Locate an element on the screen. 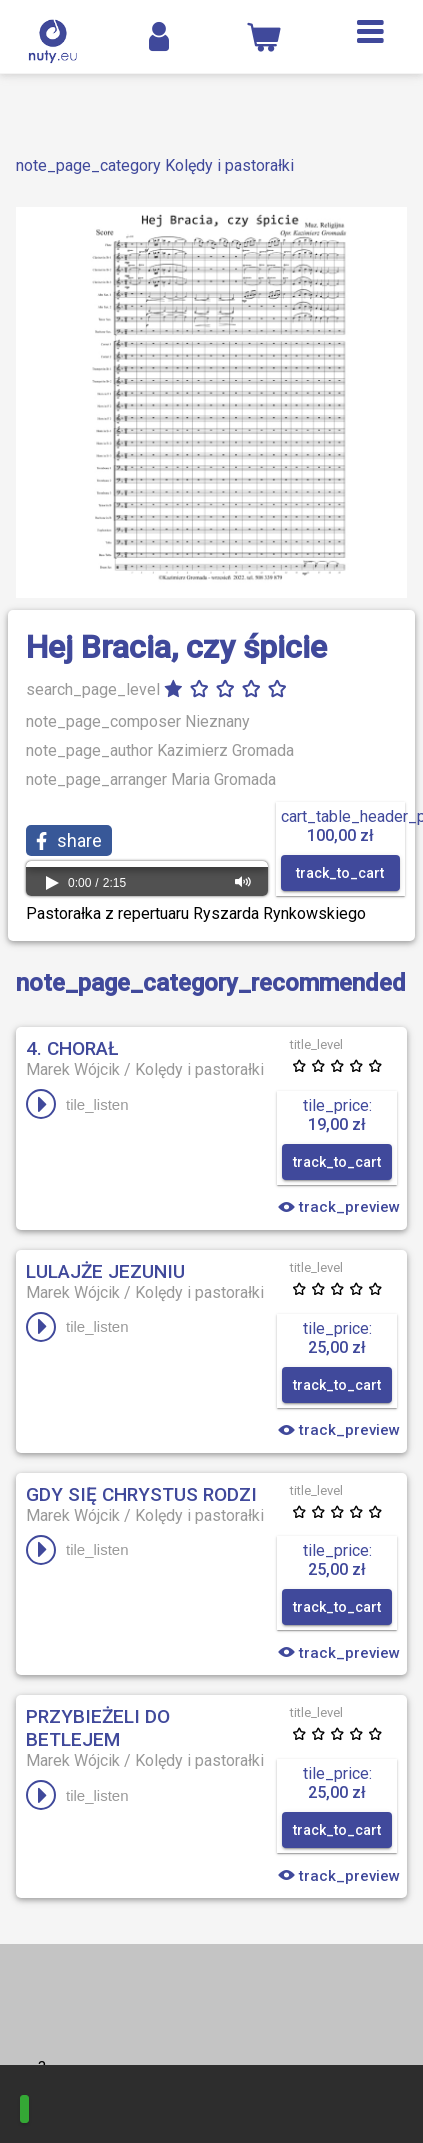 The width and height of the screenshot is (423, 2143). Przybieżeli do Betlejem is located at coordinates (98, 1728).